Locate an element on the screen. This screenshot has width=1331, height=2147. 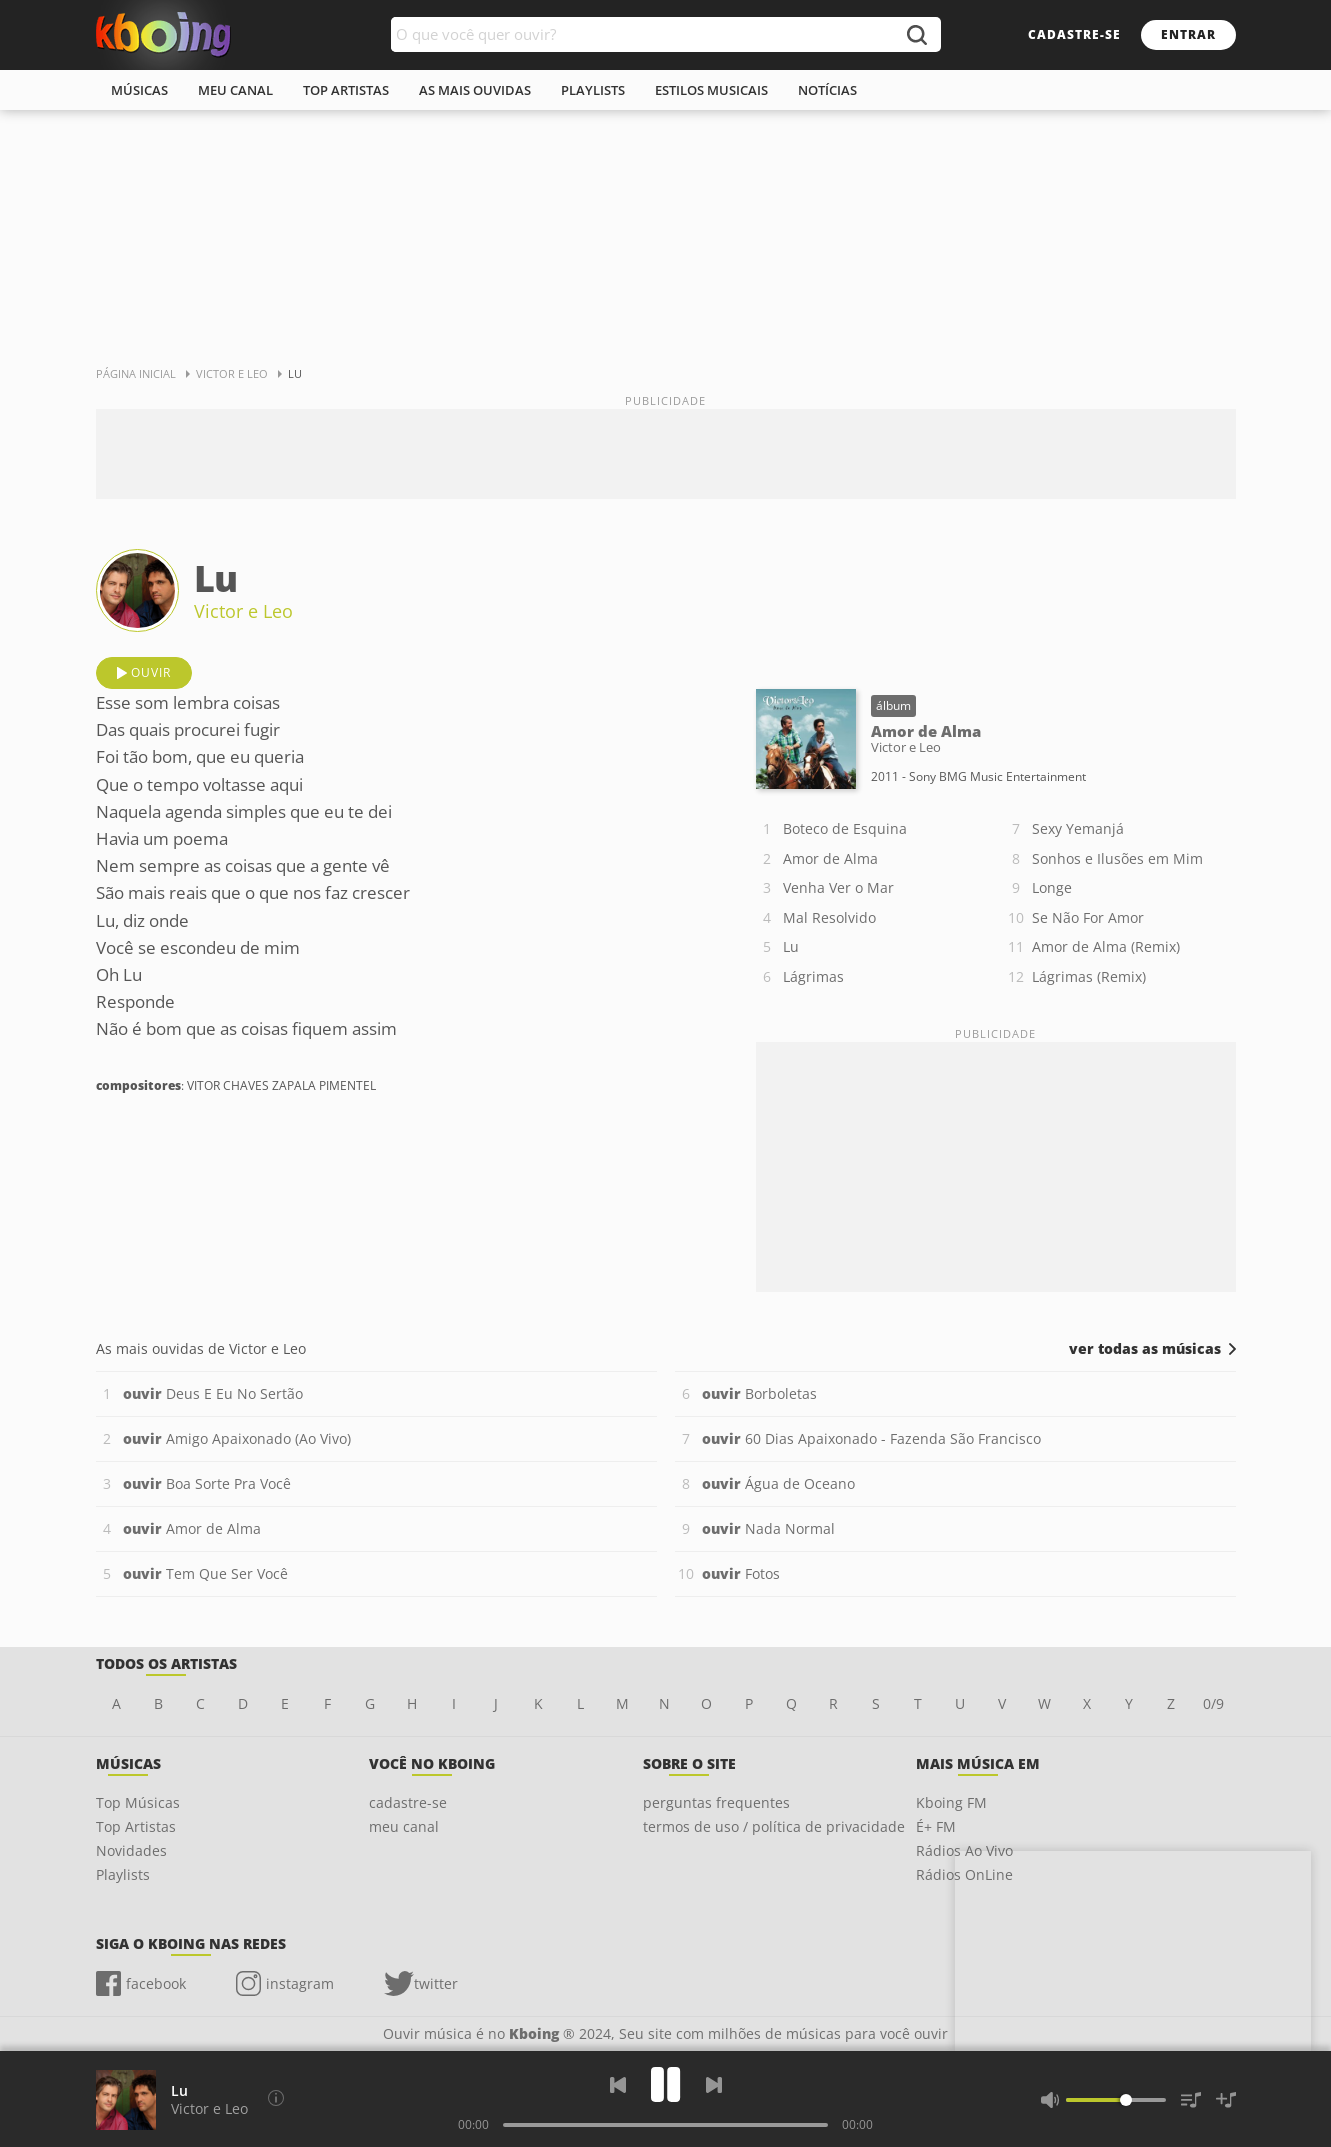
ver todas as músicas is located at coordinates (1145, 1349).